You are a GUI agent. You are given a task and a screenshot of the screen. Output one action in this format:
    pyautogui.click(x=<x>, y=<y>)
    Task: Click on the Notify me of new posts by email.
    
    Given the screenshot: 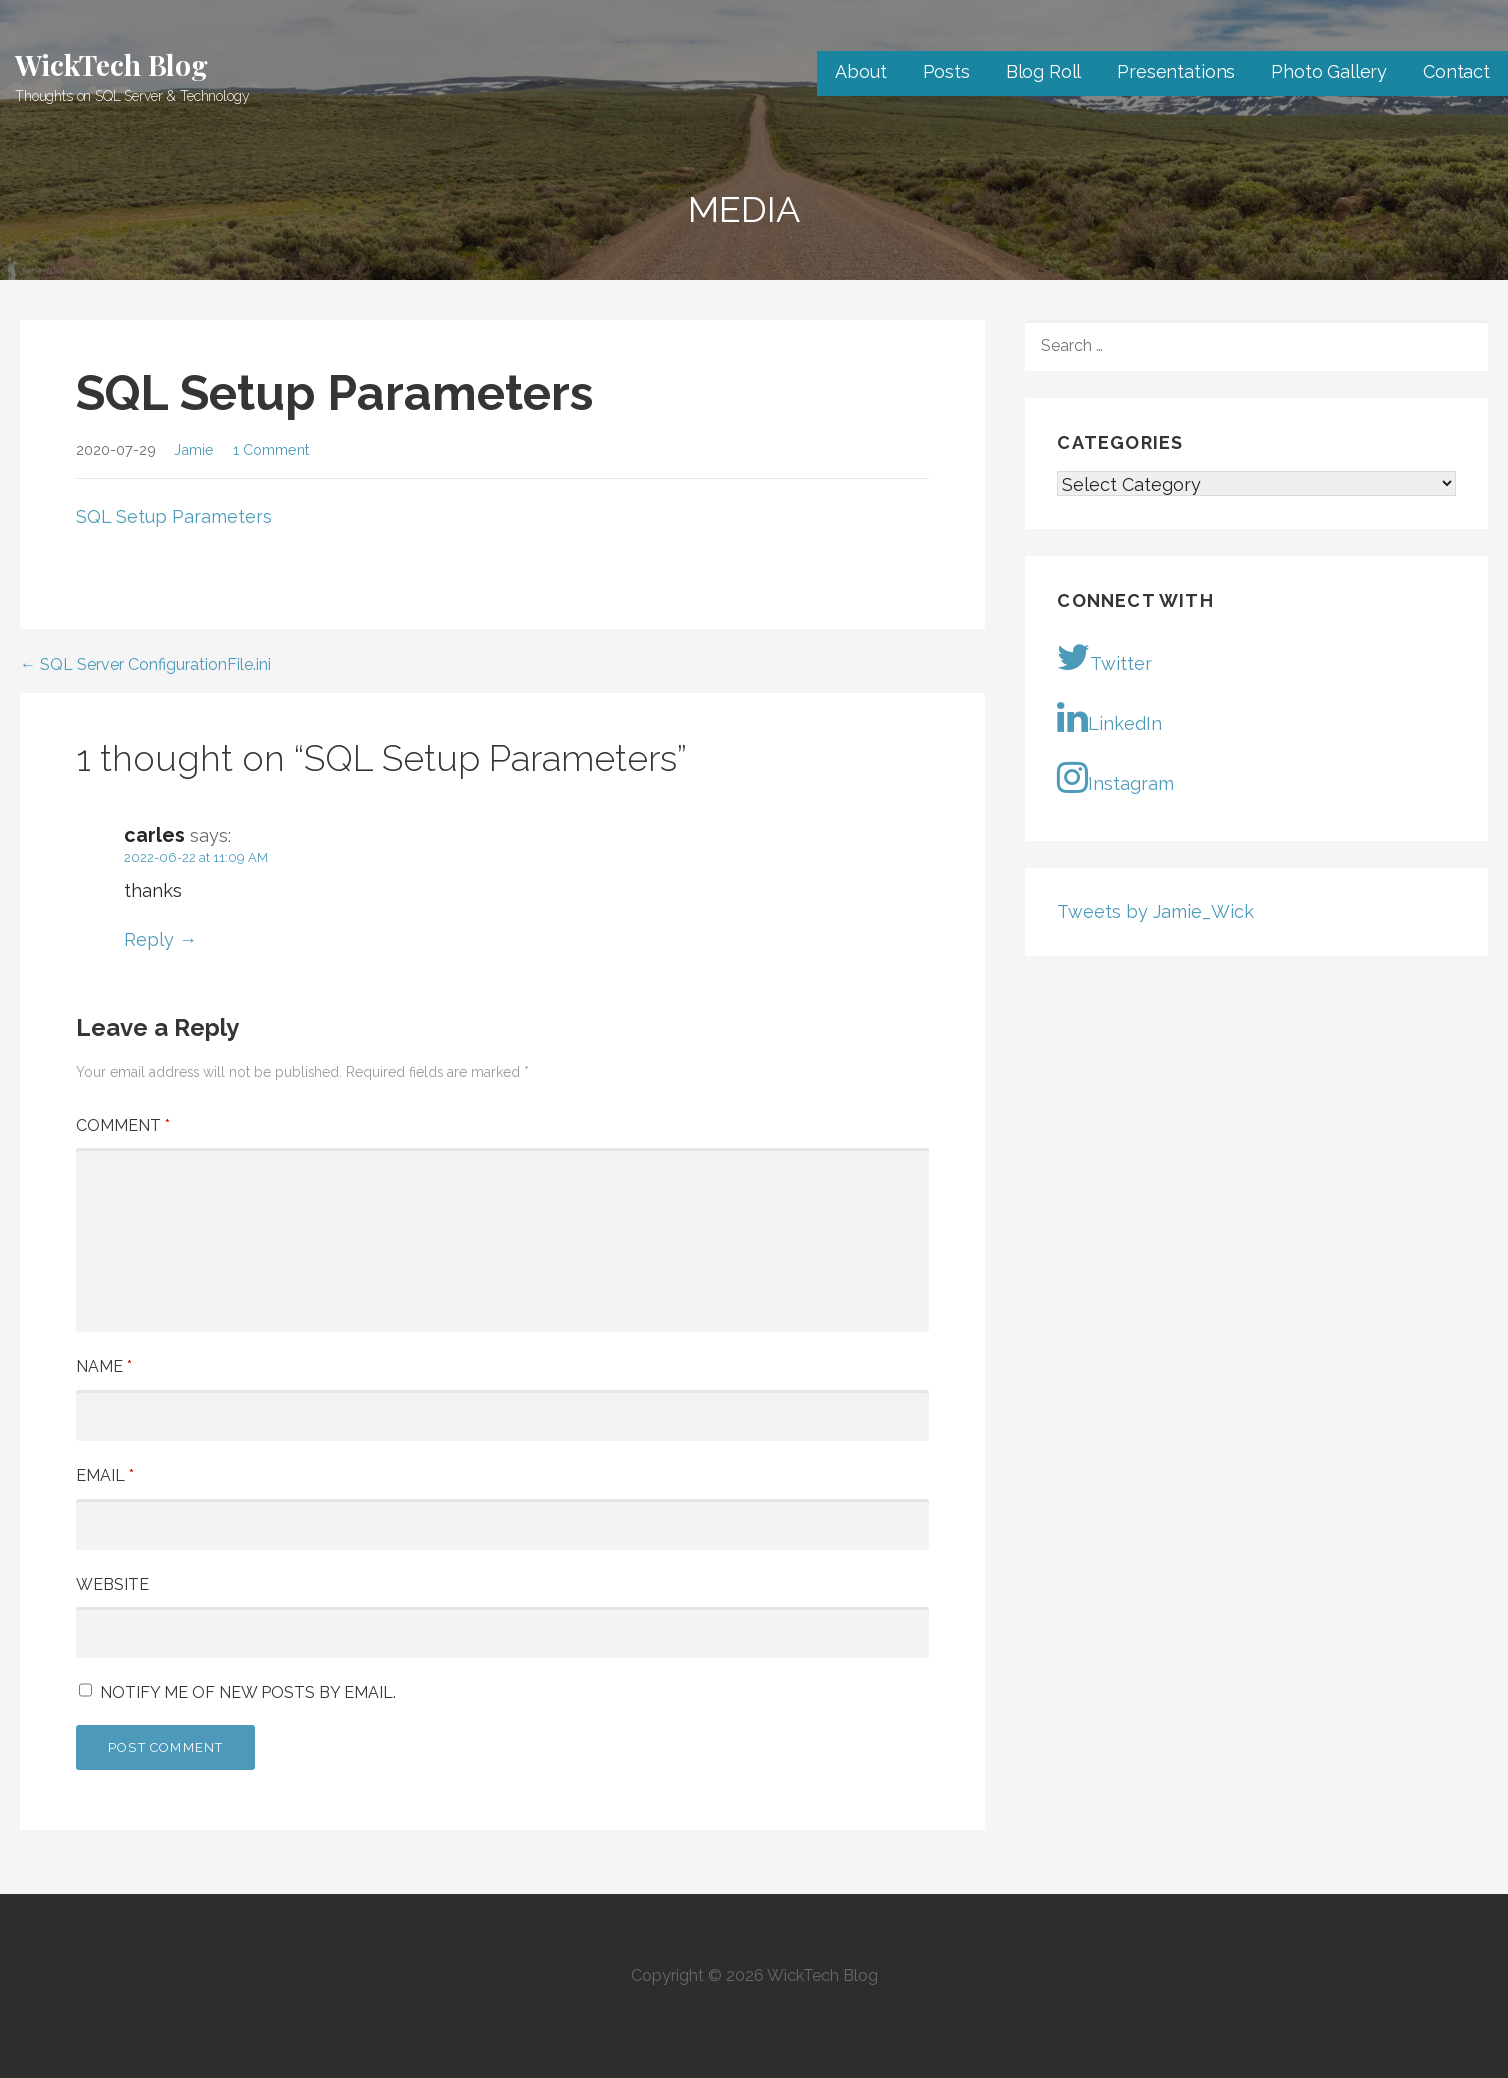 What is the action you would take?
    pyautogui.click(x=248, y=1692)
    